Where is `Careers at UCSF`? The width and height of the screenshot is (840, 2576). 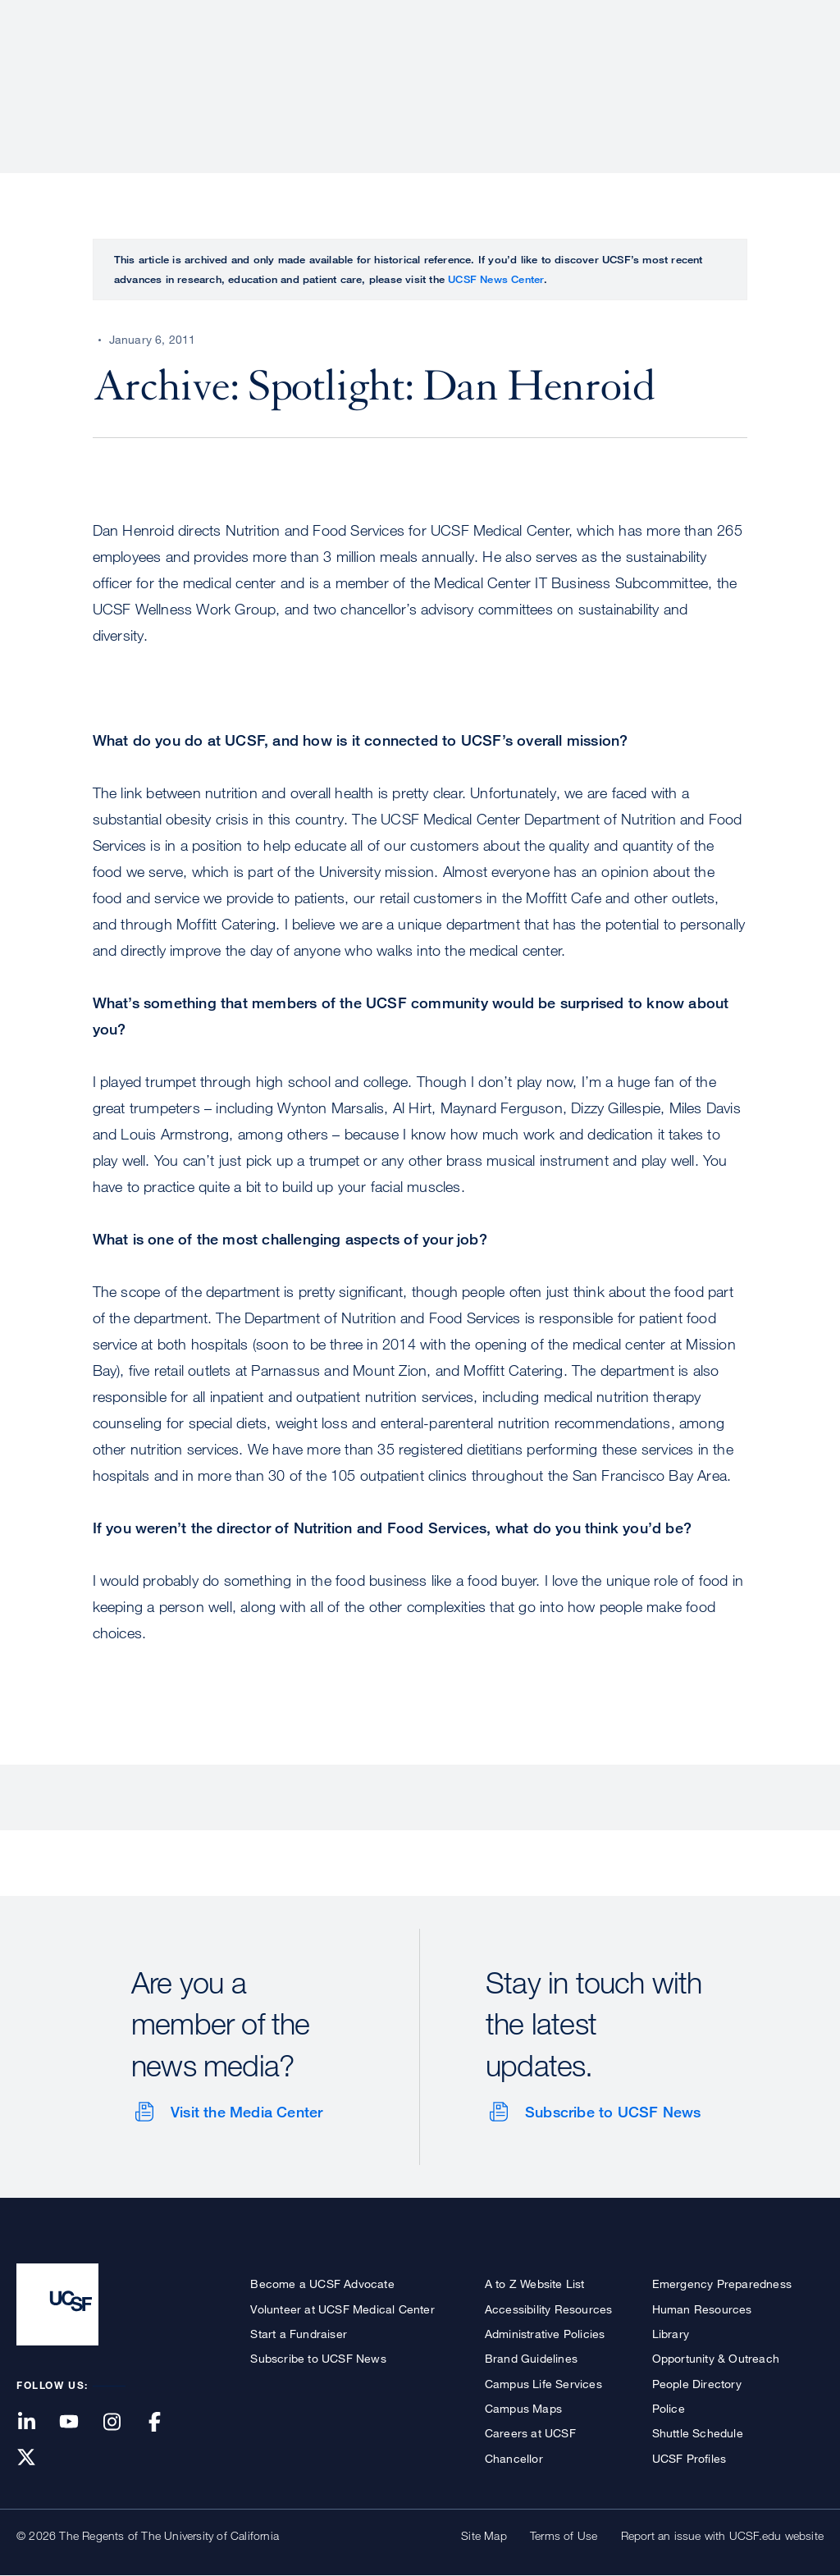 Careers at UCSF is located at coordinates (530, 2433).